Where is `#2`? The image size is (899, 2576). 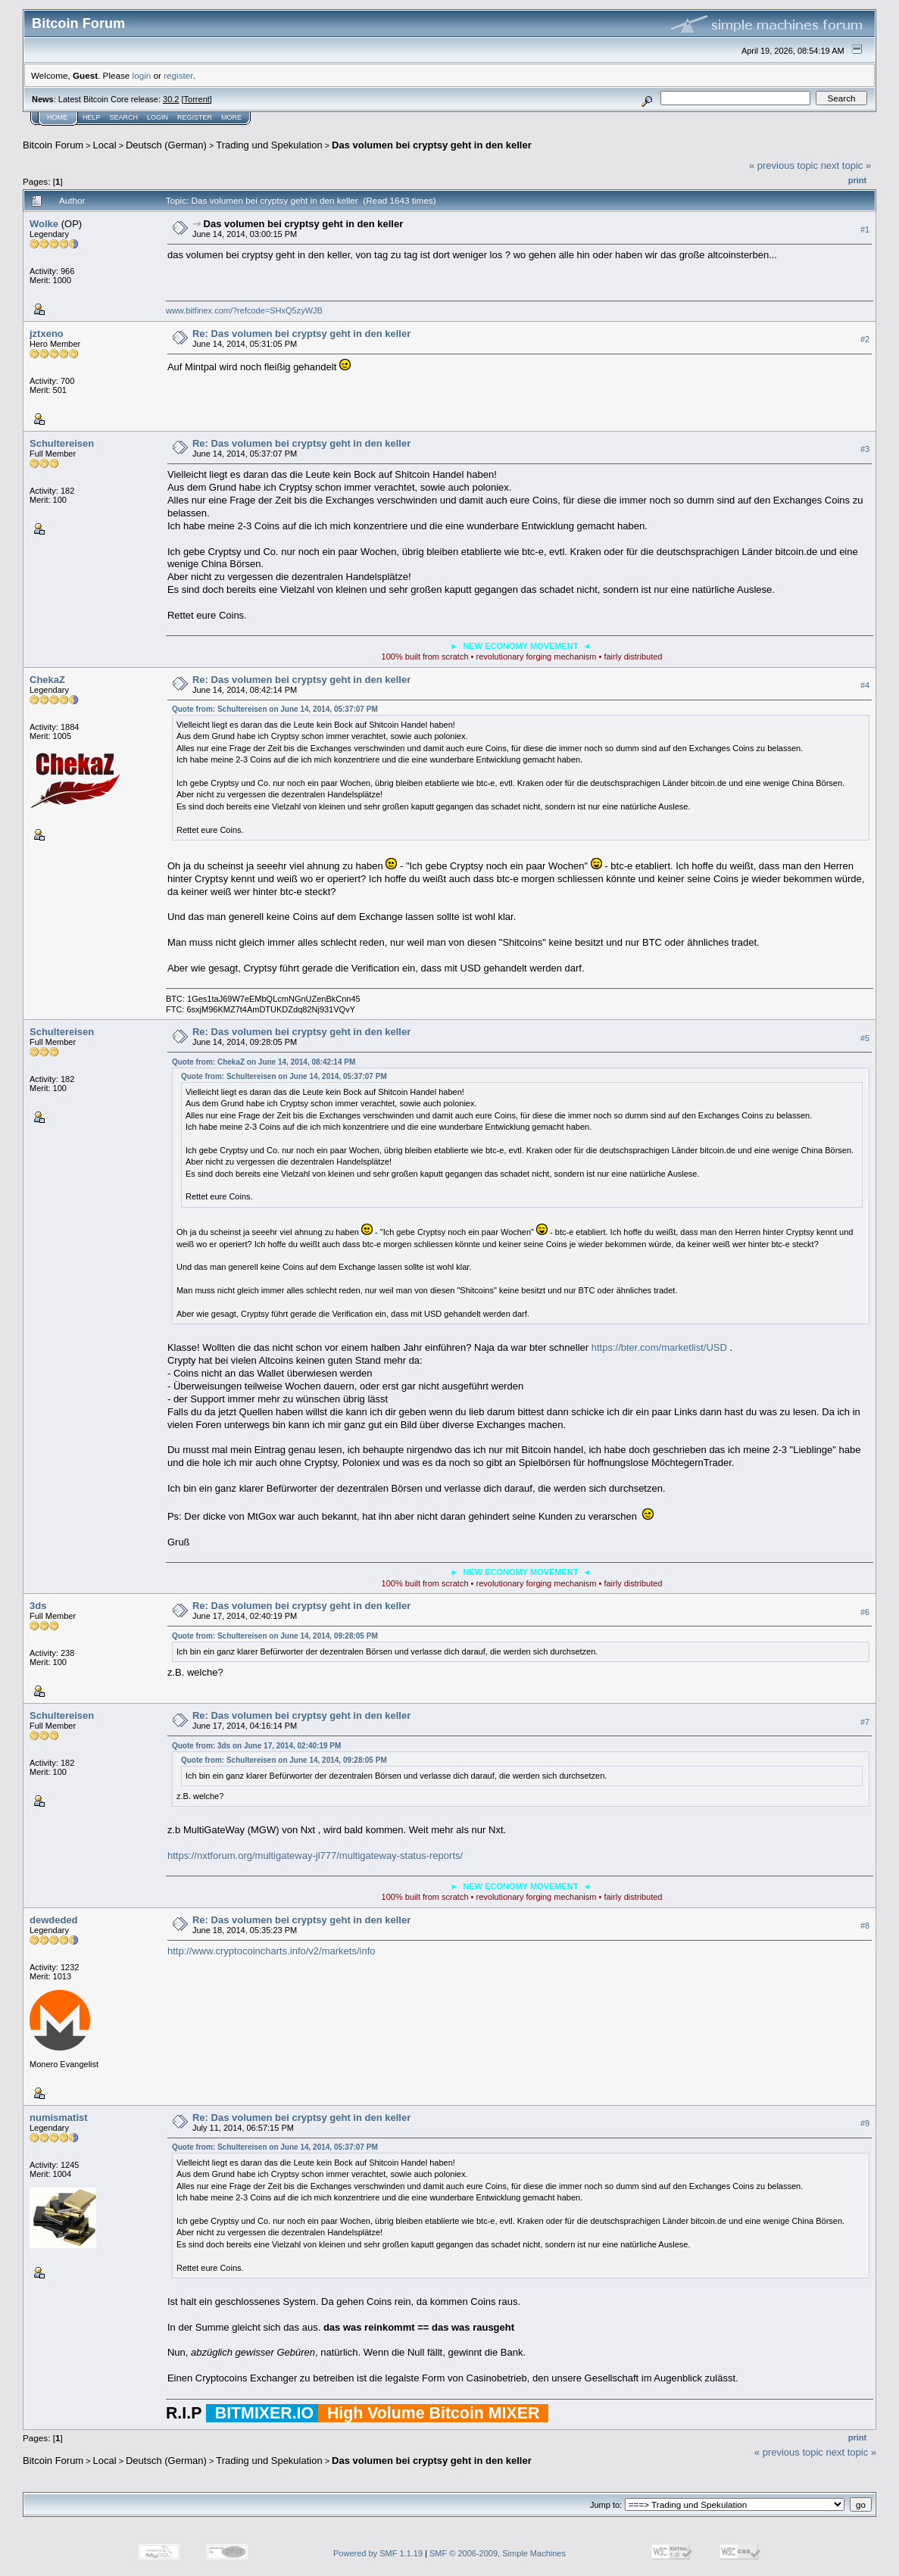 #2 is located at coordinates (864, 339).